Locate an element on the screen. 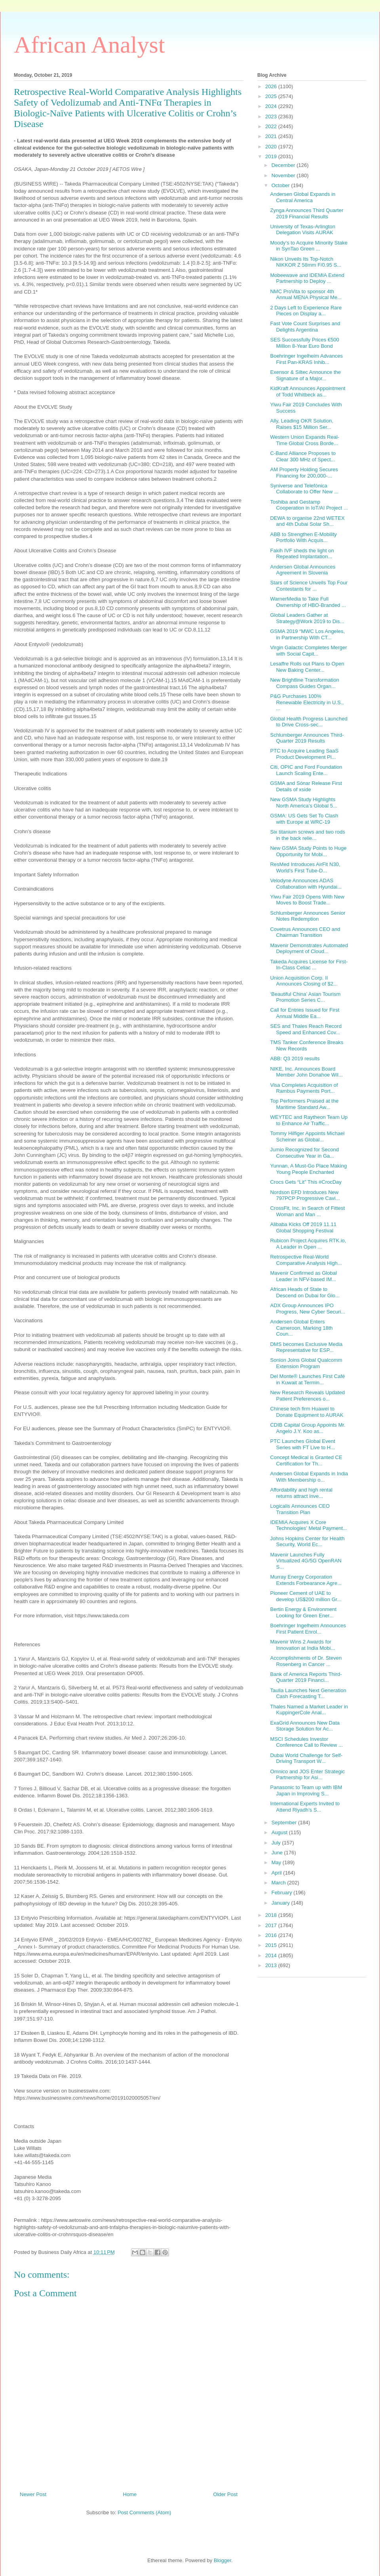  CDIB Capital Group Appoints Mr. Angelo J.Y. Koo as... is located at coordinates (307, 1428).